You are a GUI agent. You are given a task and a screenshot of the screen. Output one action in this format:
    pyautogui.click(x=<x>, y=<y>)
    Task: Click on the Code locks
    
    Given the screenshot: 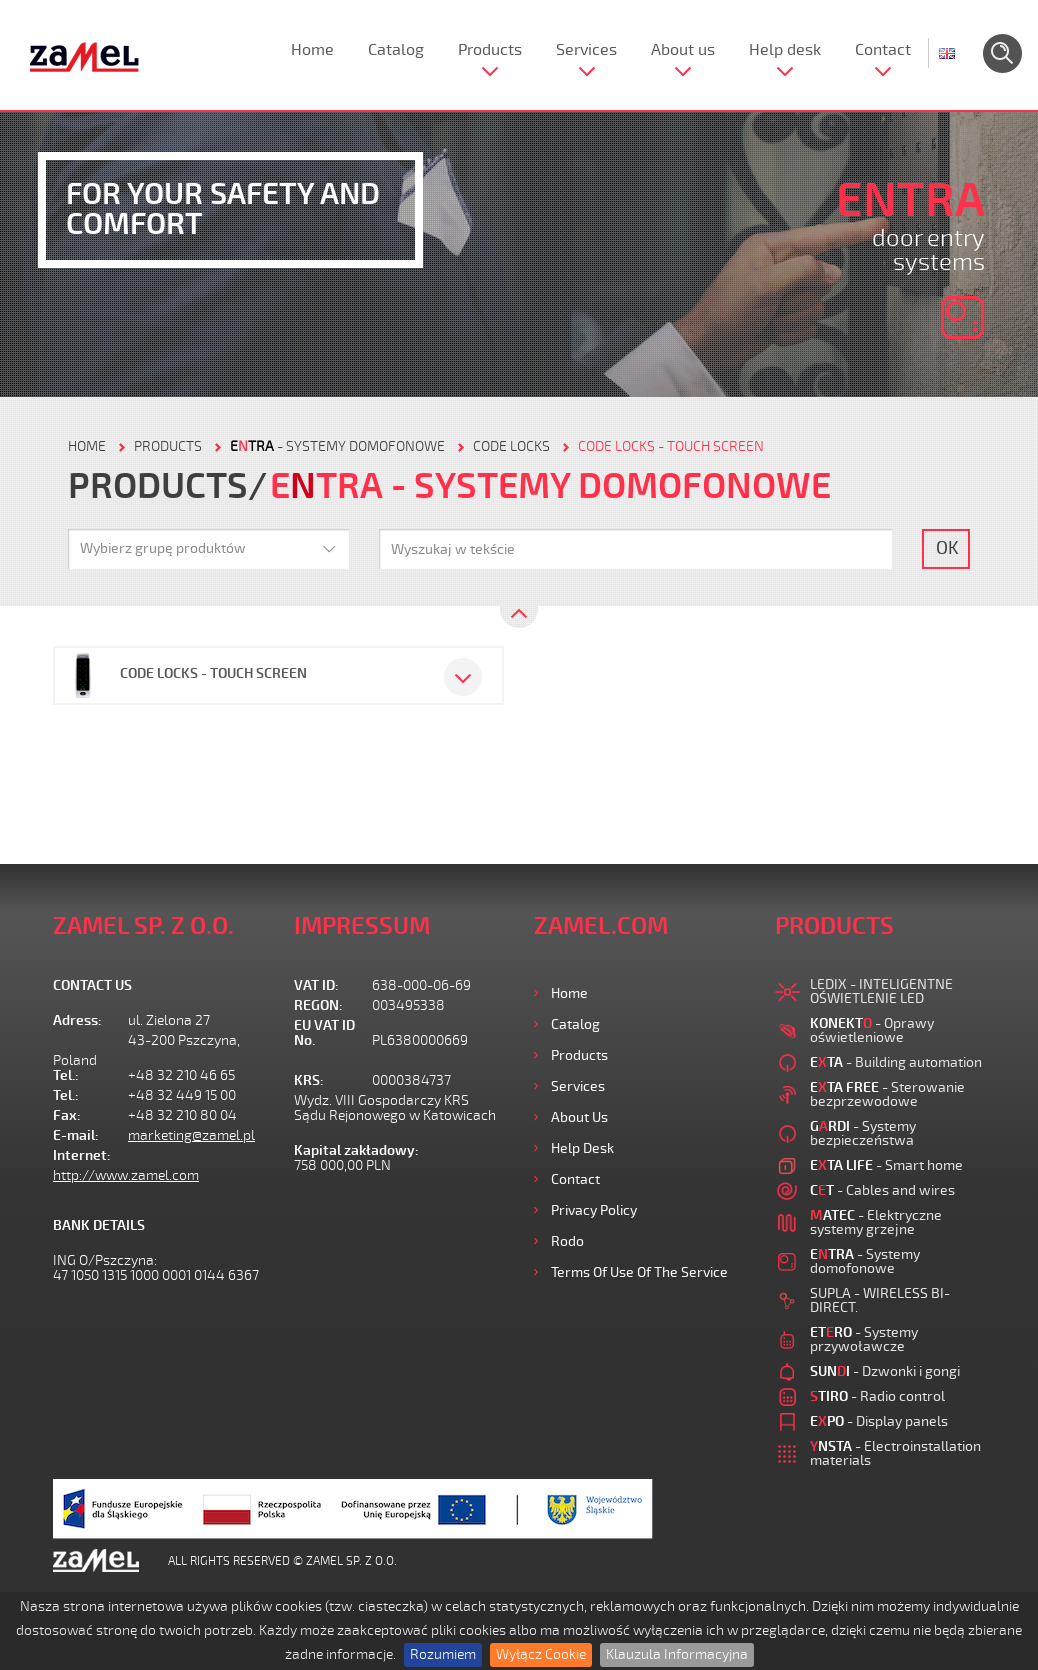 What is the action you would take?
    pyautogui.click(x=511, y=446)
    